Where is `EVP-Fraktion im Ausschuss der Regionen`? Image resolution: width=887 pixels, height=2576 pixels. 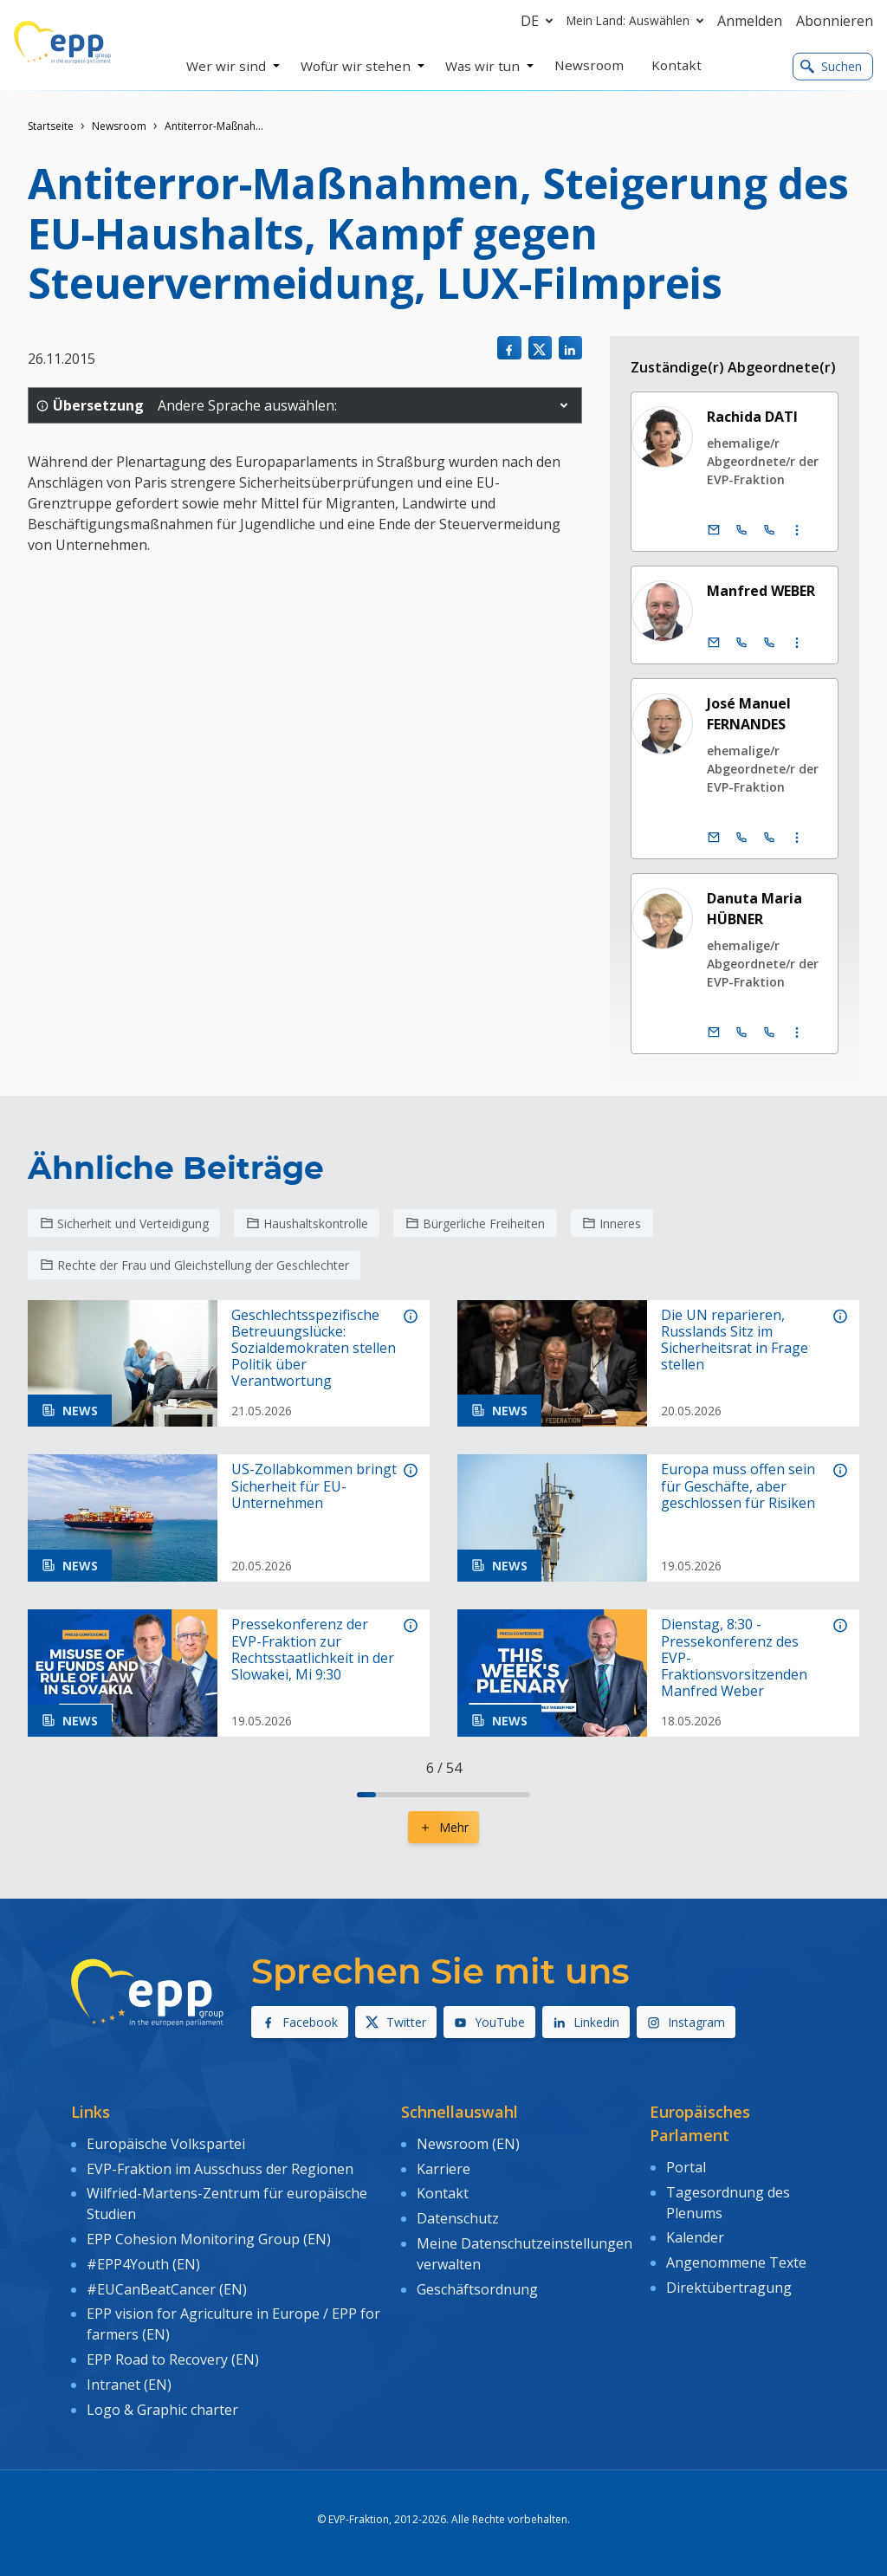 EVP-Fraktion im Ausschuss der Regionen is located at coordinates (220, 2168).